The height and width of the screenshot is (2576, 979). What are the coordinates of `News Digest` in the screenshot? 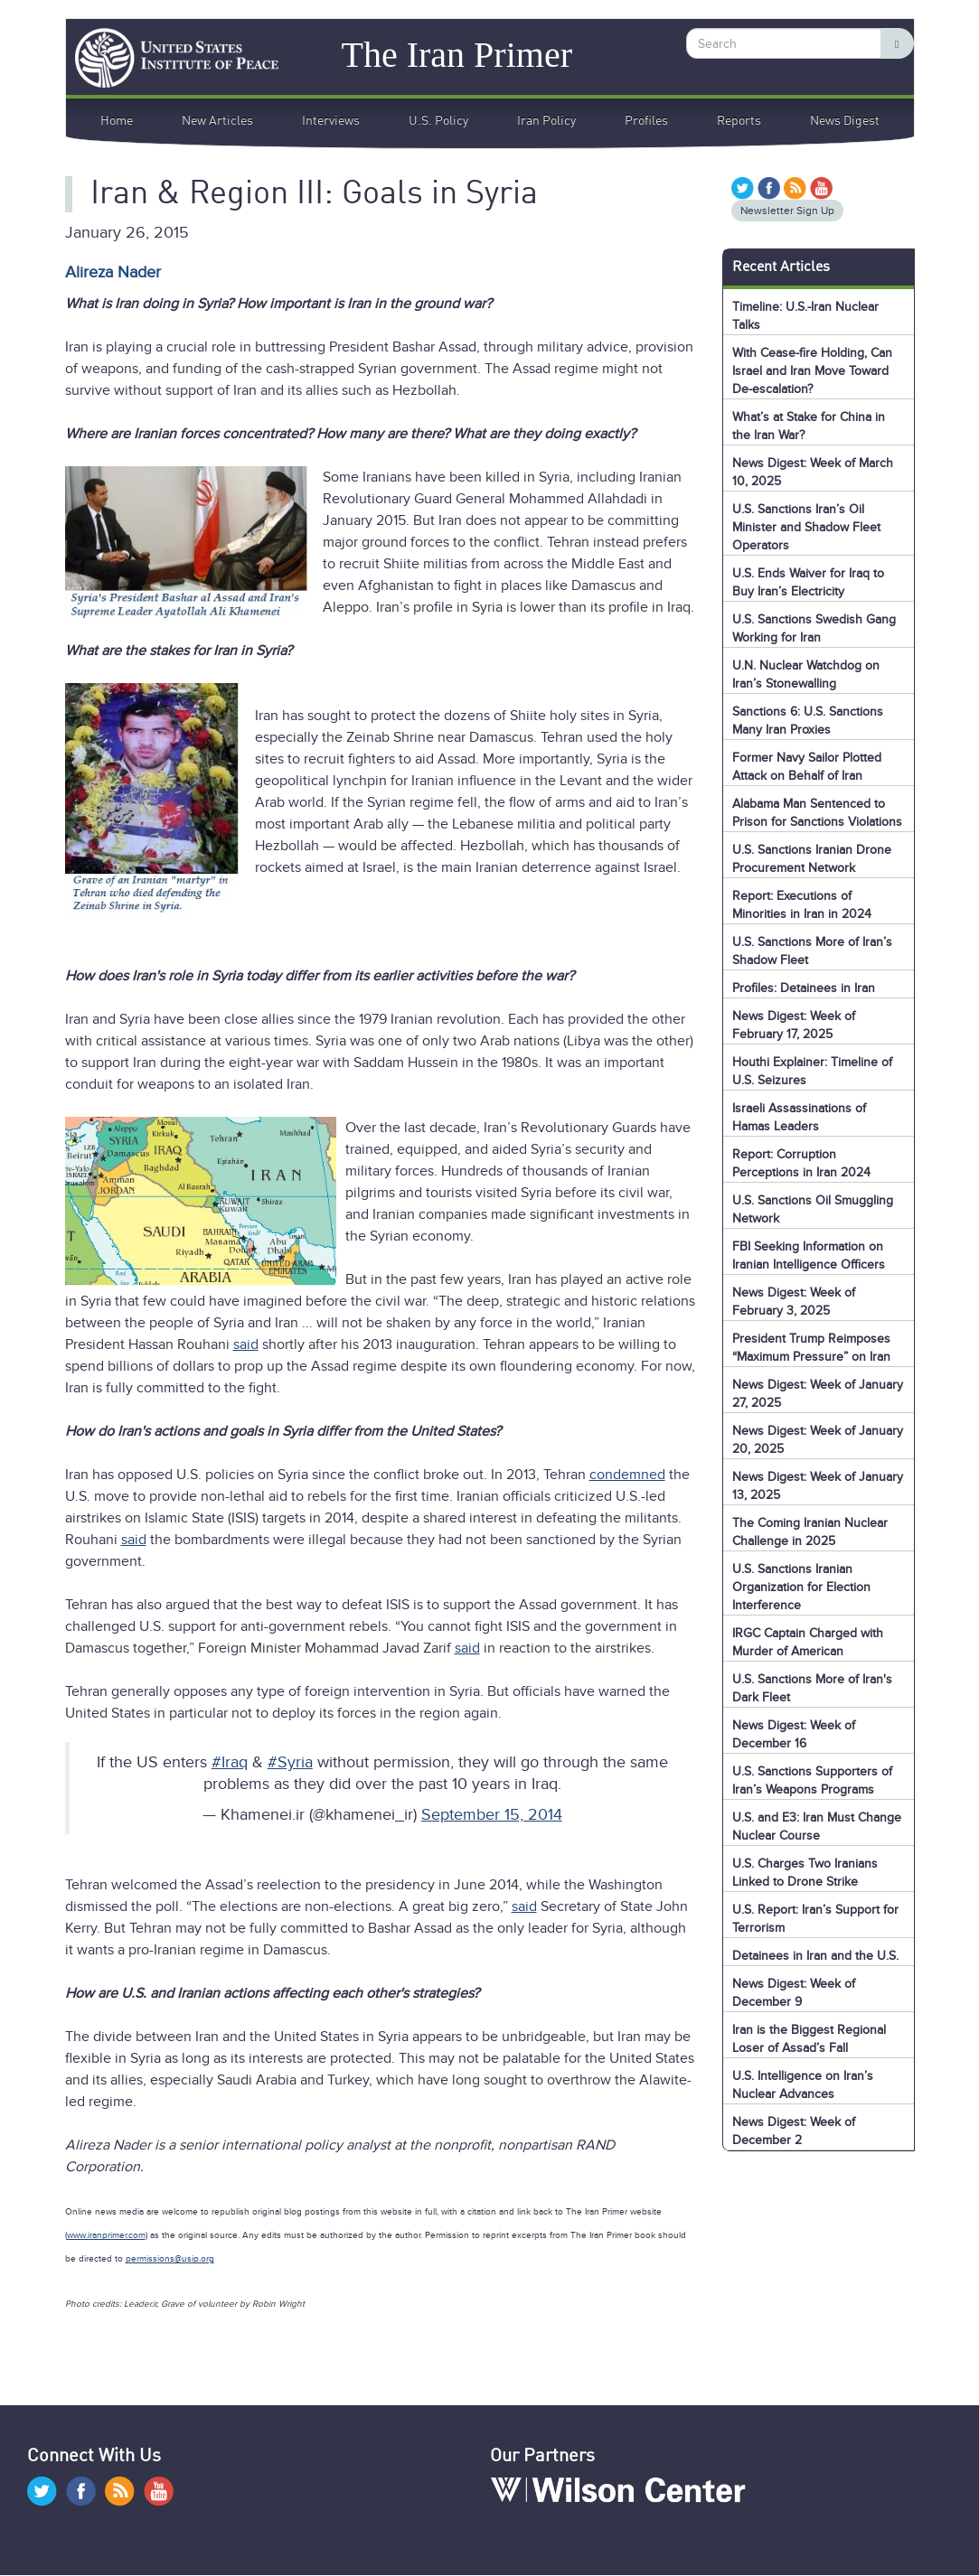 It's located at (845, 121).